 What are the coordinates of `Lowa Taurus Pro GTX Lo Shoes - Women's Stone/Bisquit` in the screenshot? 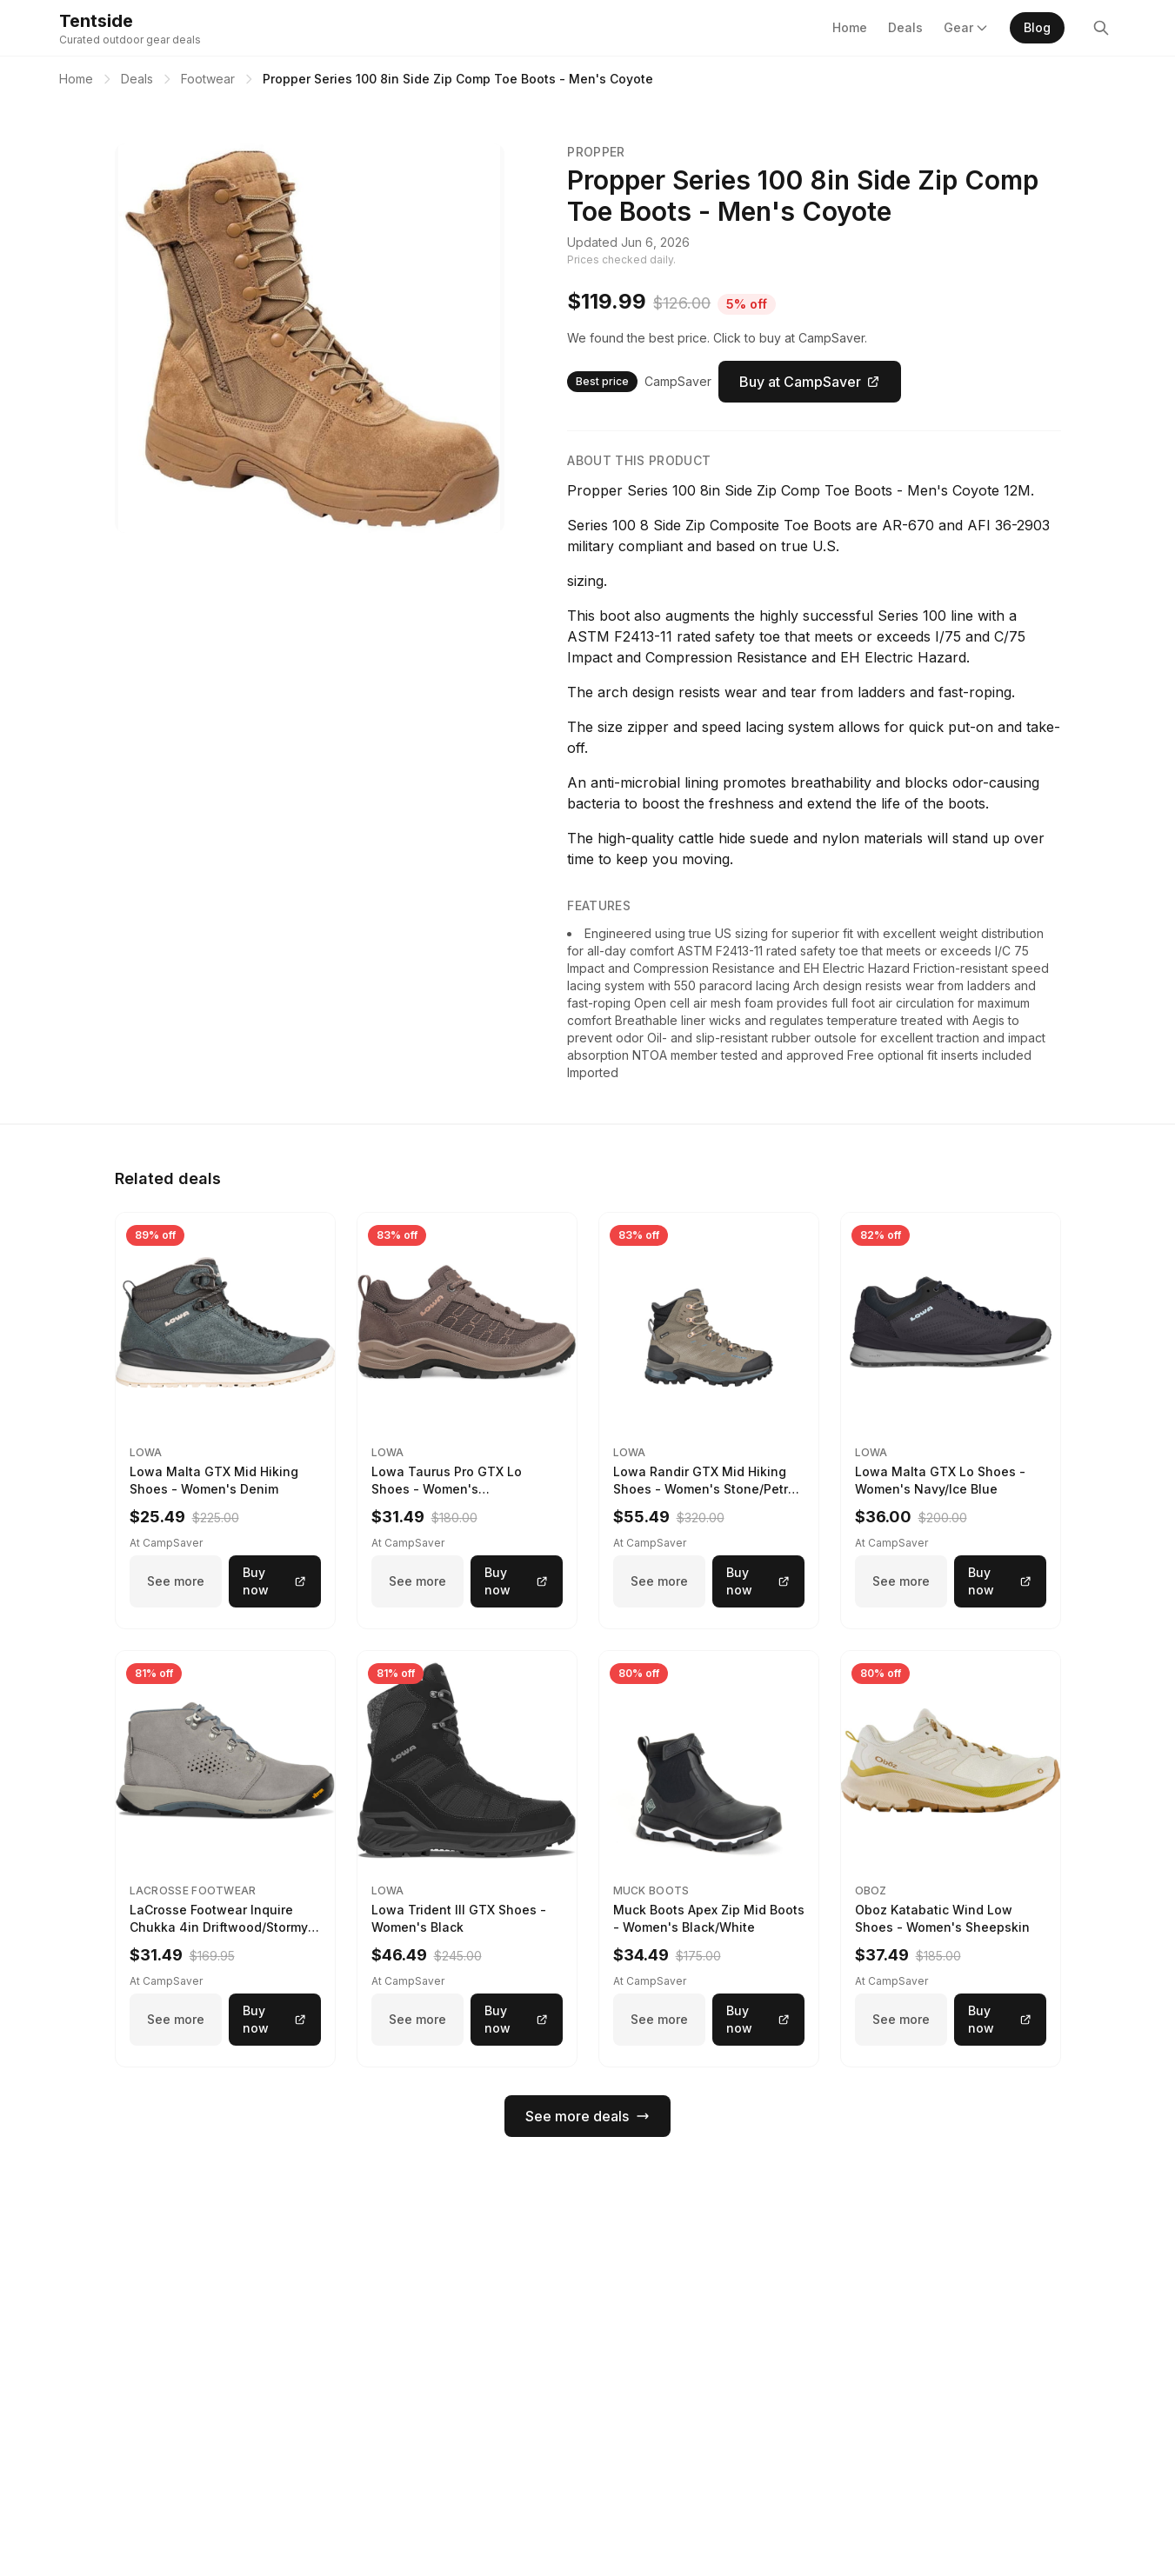 It's located at (446, 1489).